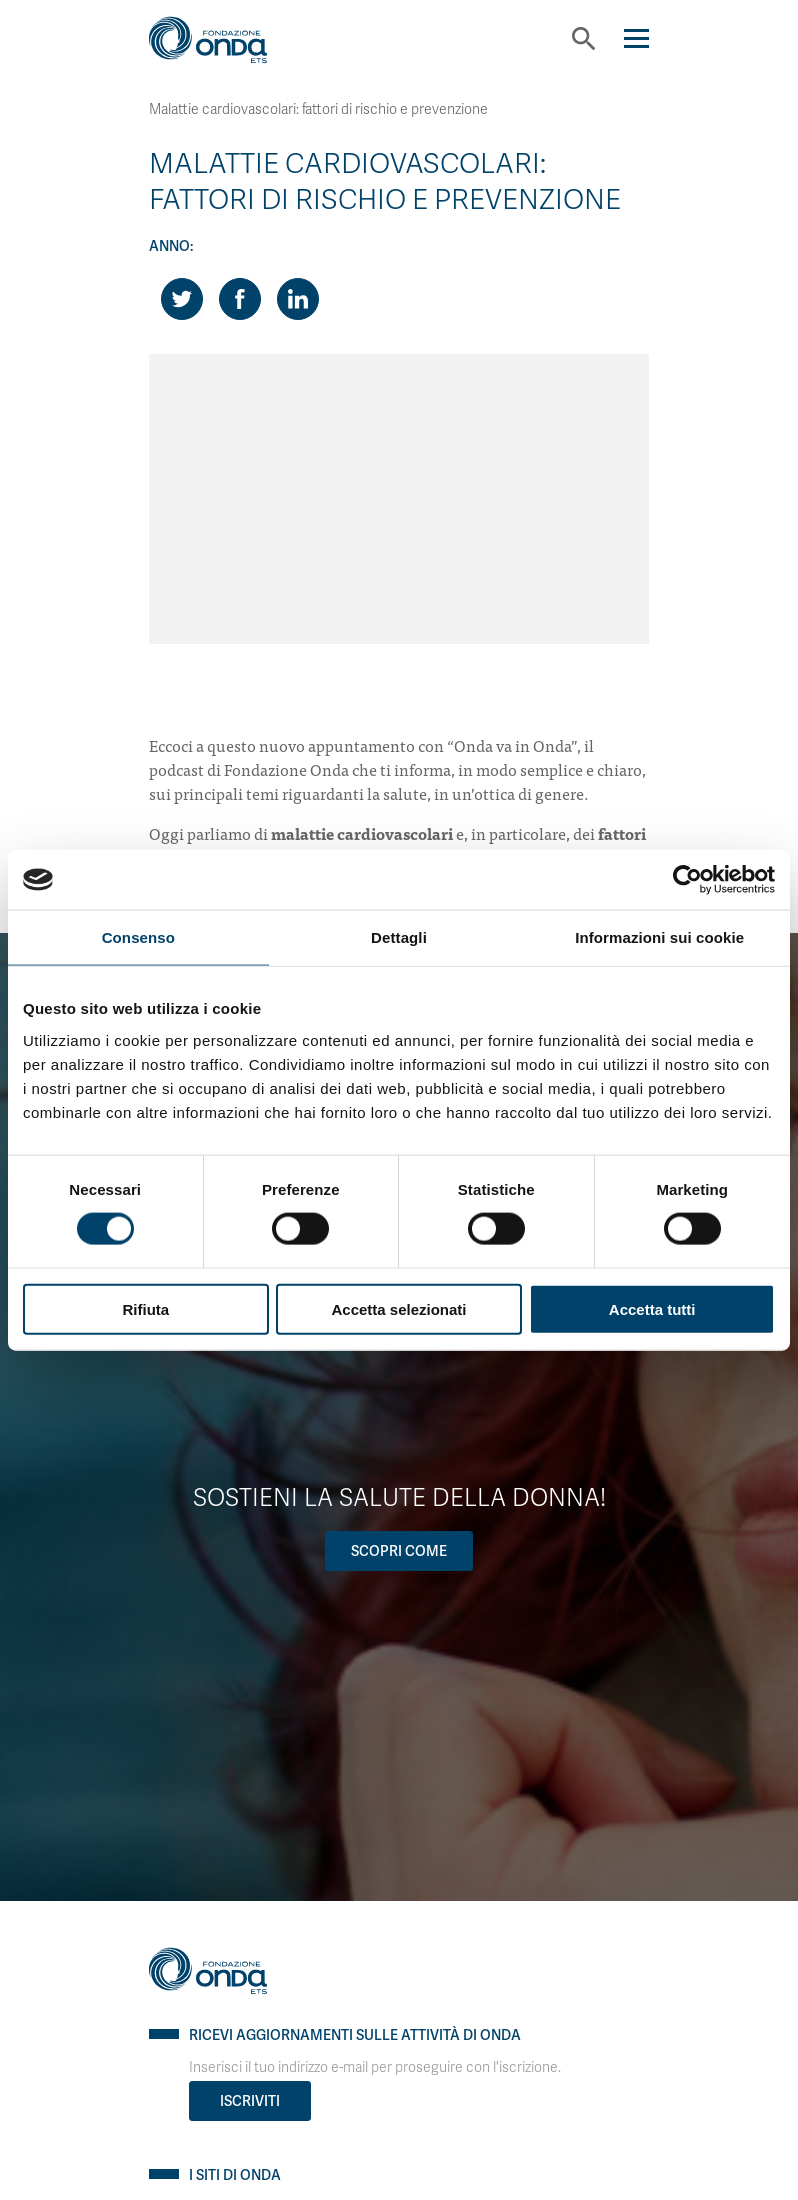 This screenshot has width=798, height=2200. Describe the element at coordinates (145, 1308) in the screenshot. I see `Rifiuta` at that location.